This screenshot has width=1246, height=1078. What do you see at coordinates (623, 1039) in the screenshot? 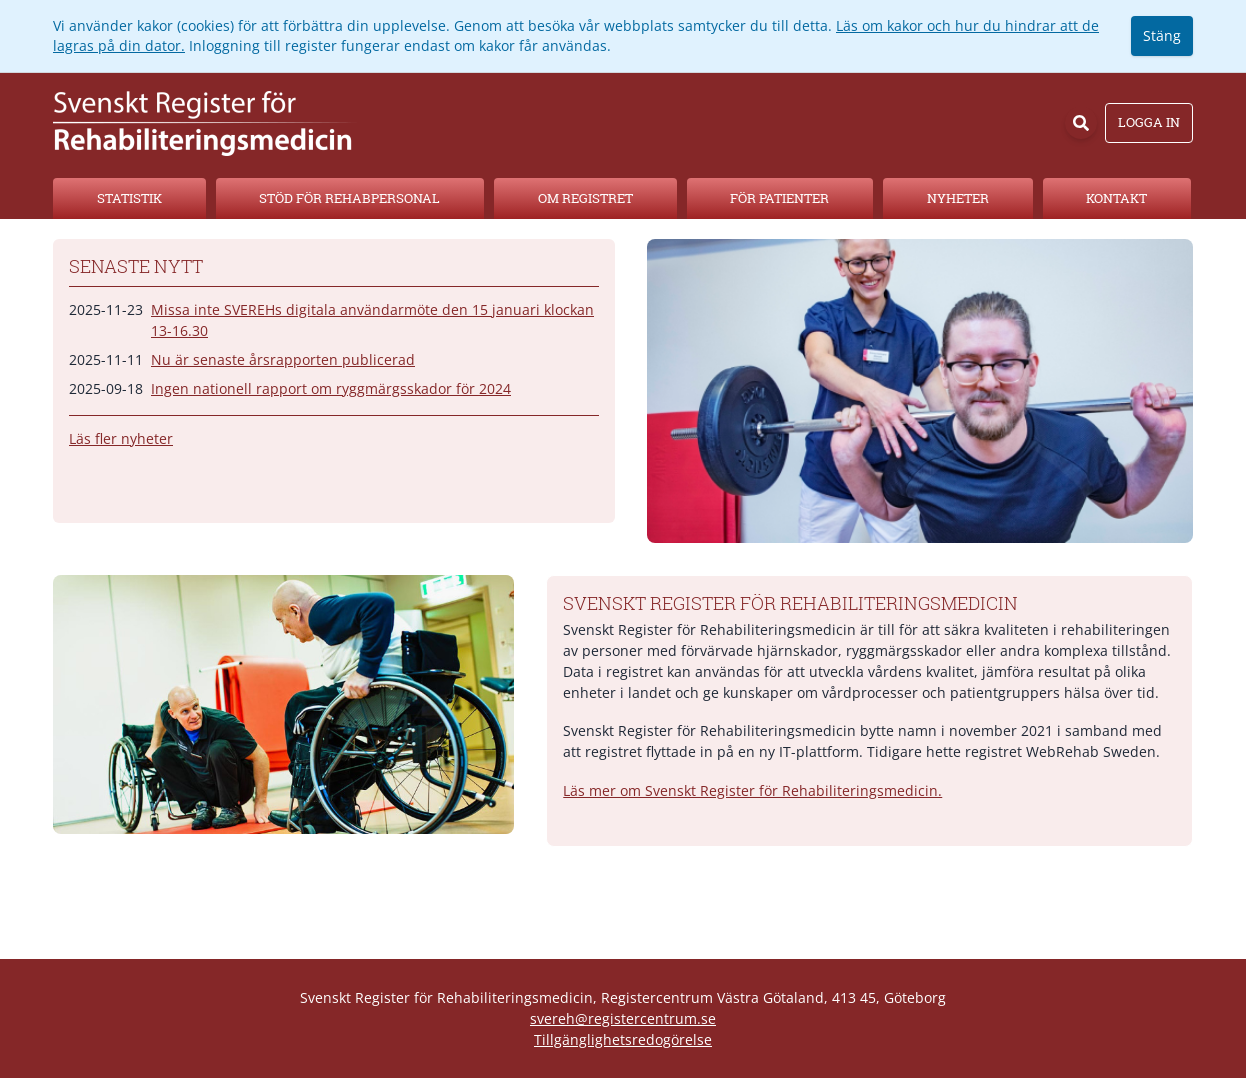
I see `Tillgänglighetsredogörelse` at bounding box center [623, 1039].